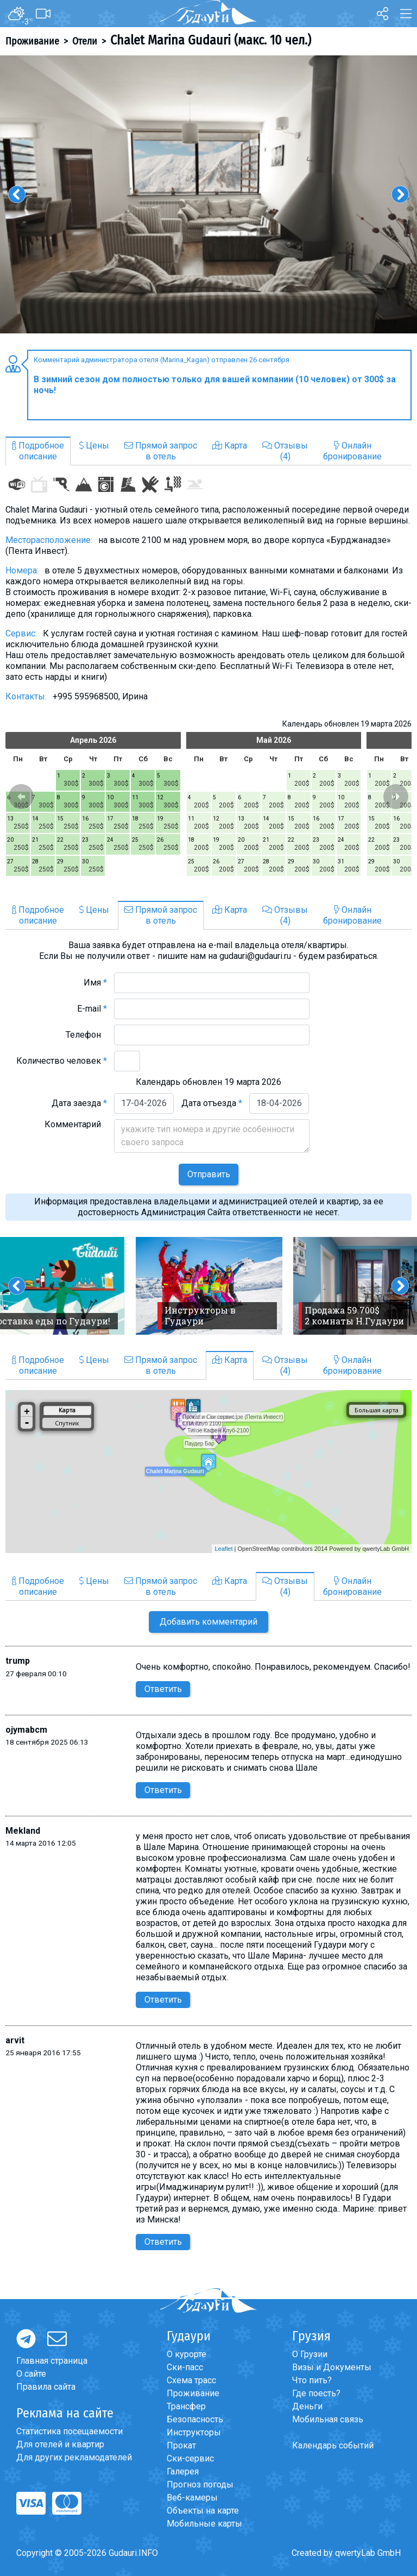 The width and height of the screenshot is (417, 2576). Describe the element at coordinates (92, 1008) in the screenshot. I see `E-mail` at that location.